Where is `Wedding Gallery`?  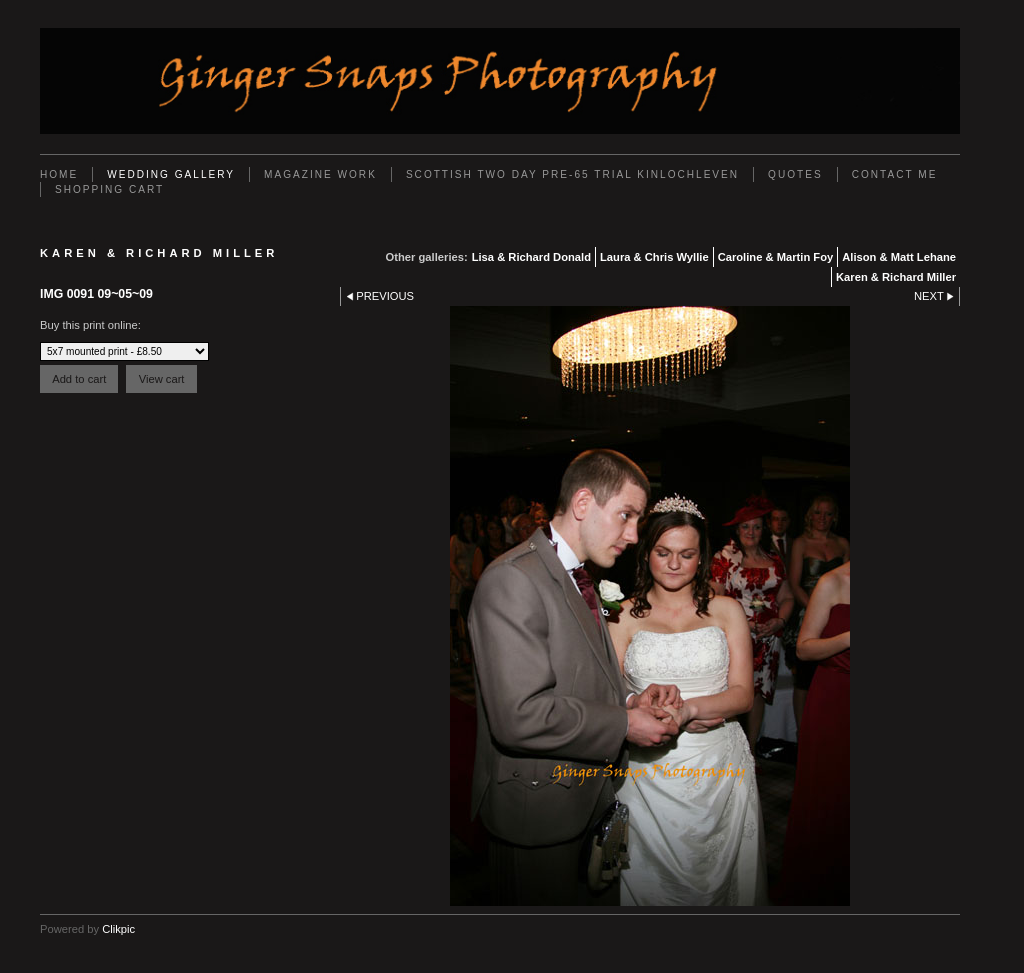
Wedding Gallery is located at coordinates (171, 174).